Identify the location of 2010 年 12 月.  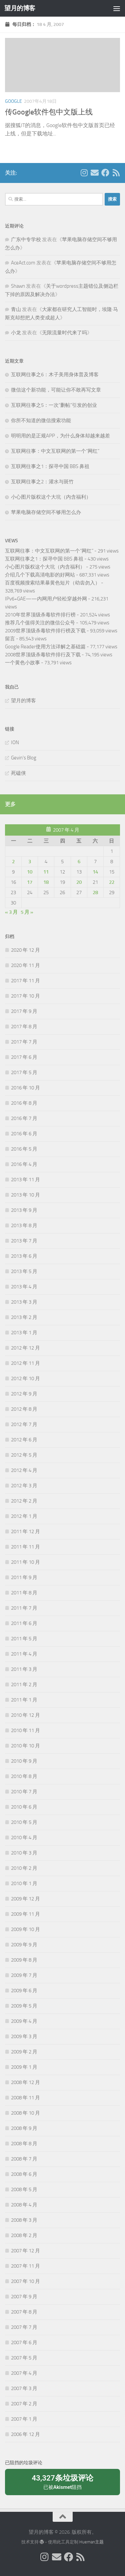
(25, 1715).